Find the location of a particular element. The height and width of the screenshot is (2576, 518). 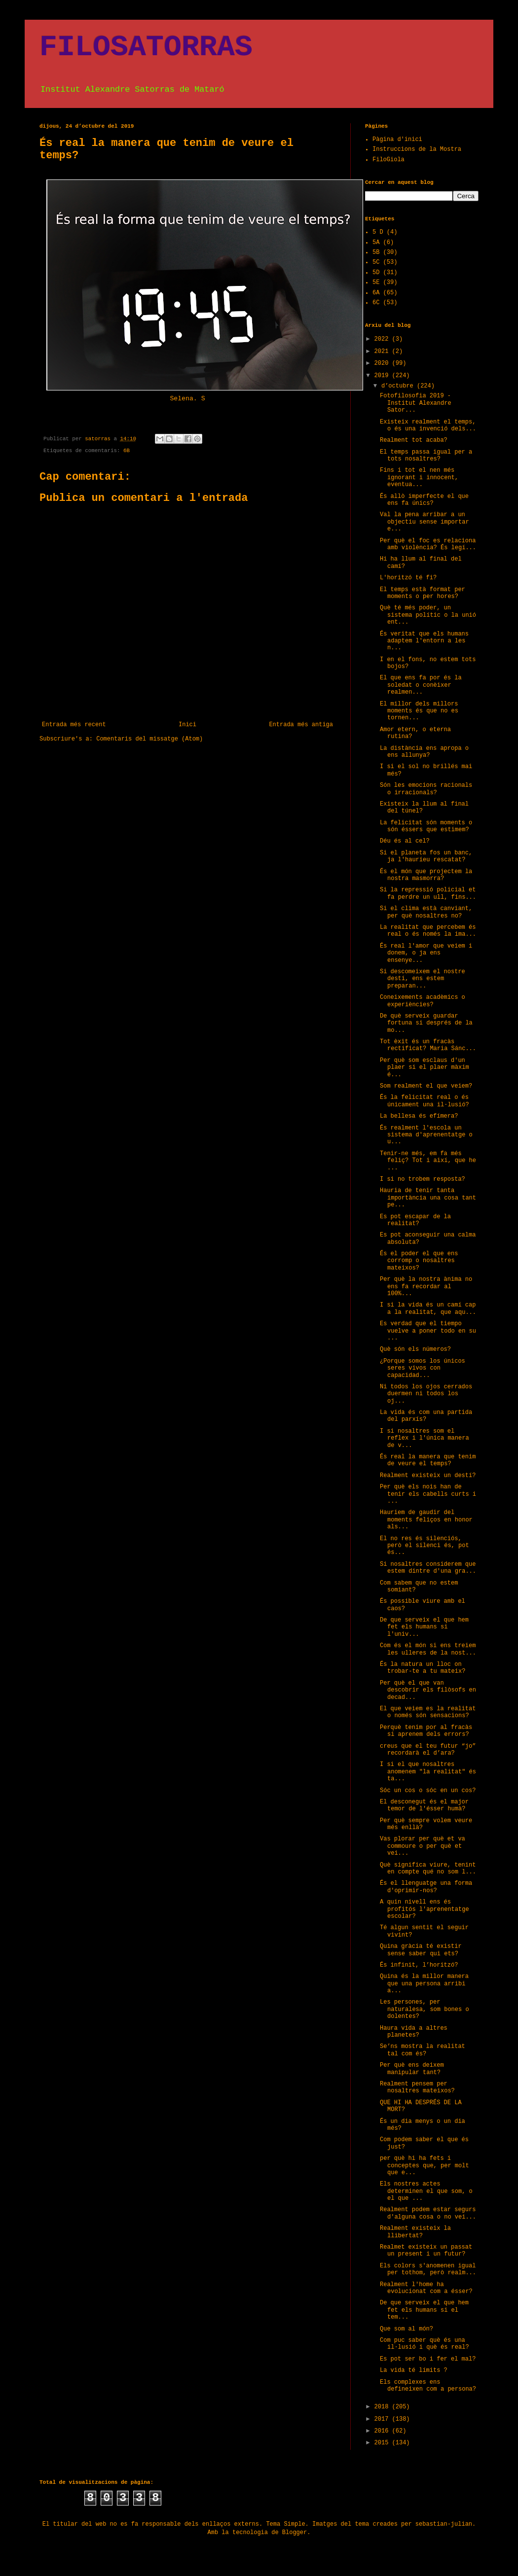

La felicitat són moments o són éssers que estimem? is located at coordinates (426, 826).